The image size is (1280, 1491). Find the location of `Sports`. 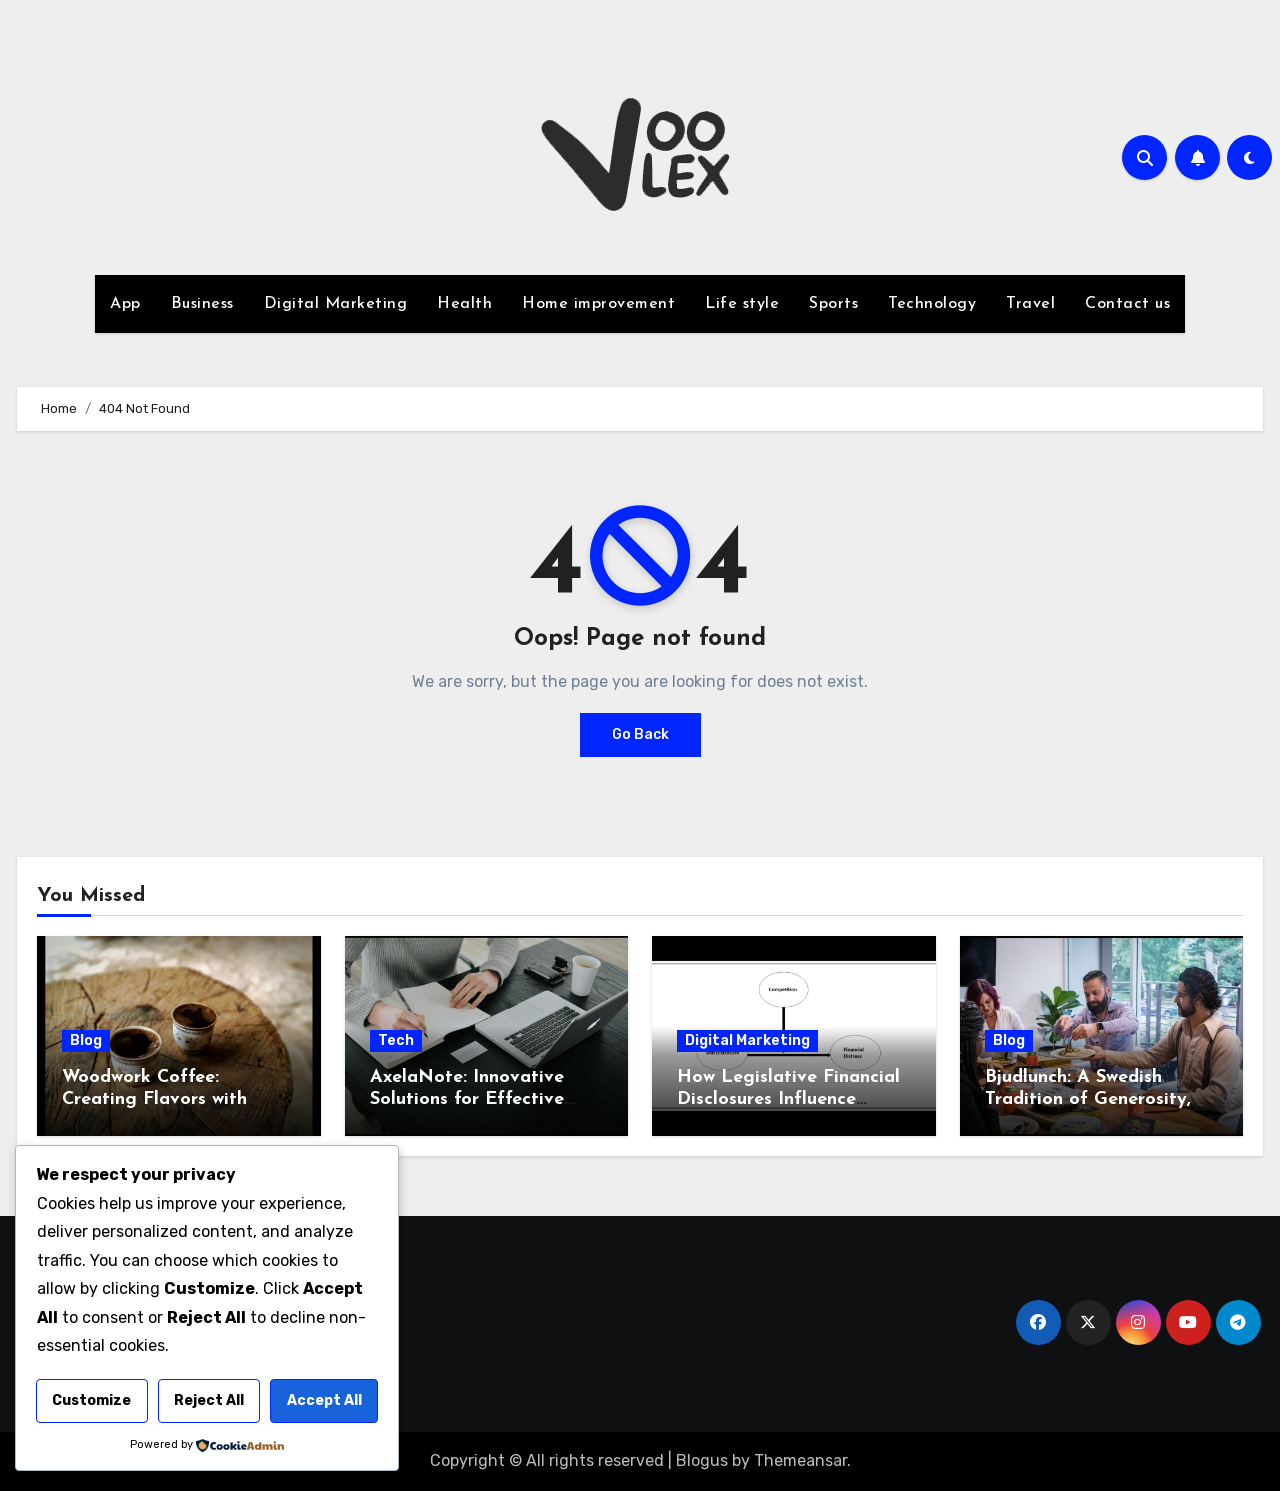

Sports is located at coordinates (833, 304).